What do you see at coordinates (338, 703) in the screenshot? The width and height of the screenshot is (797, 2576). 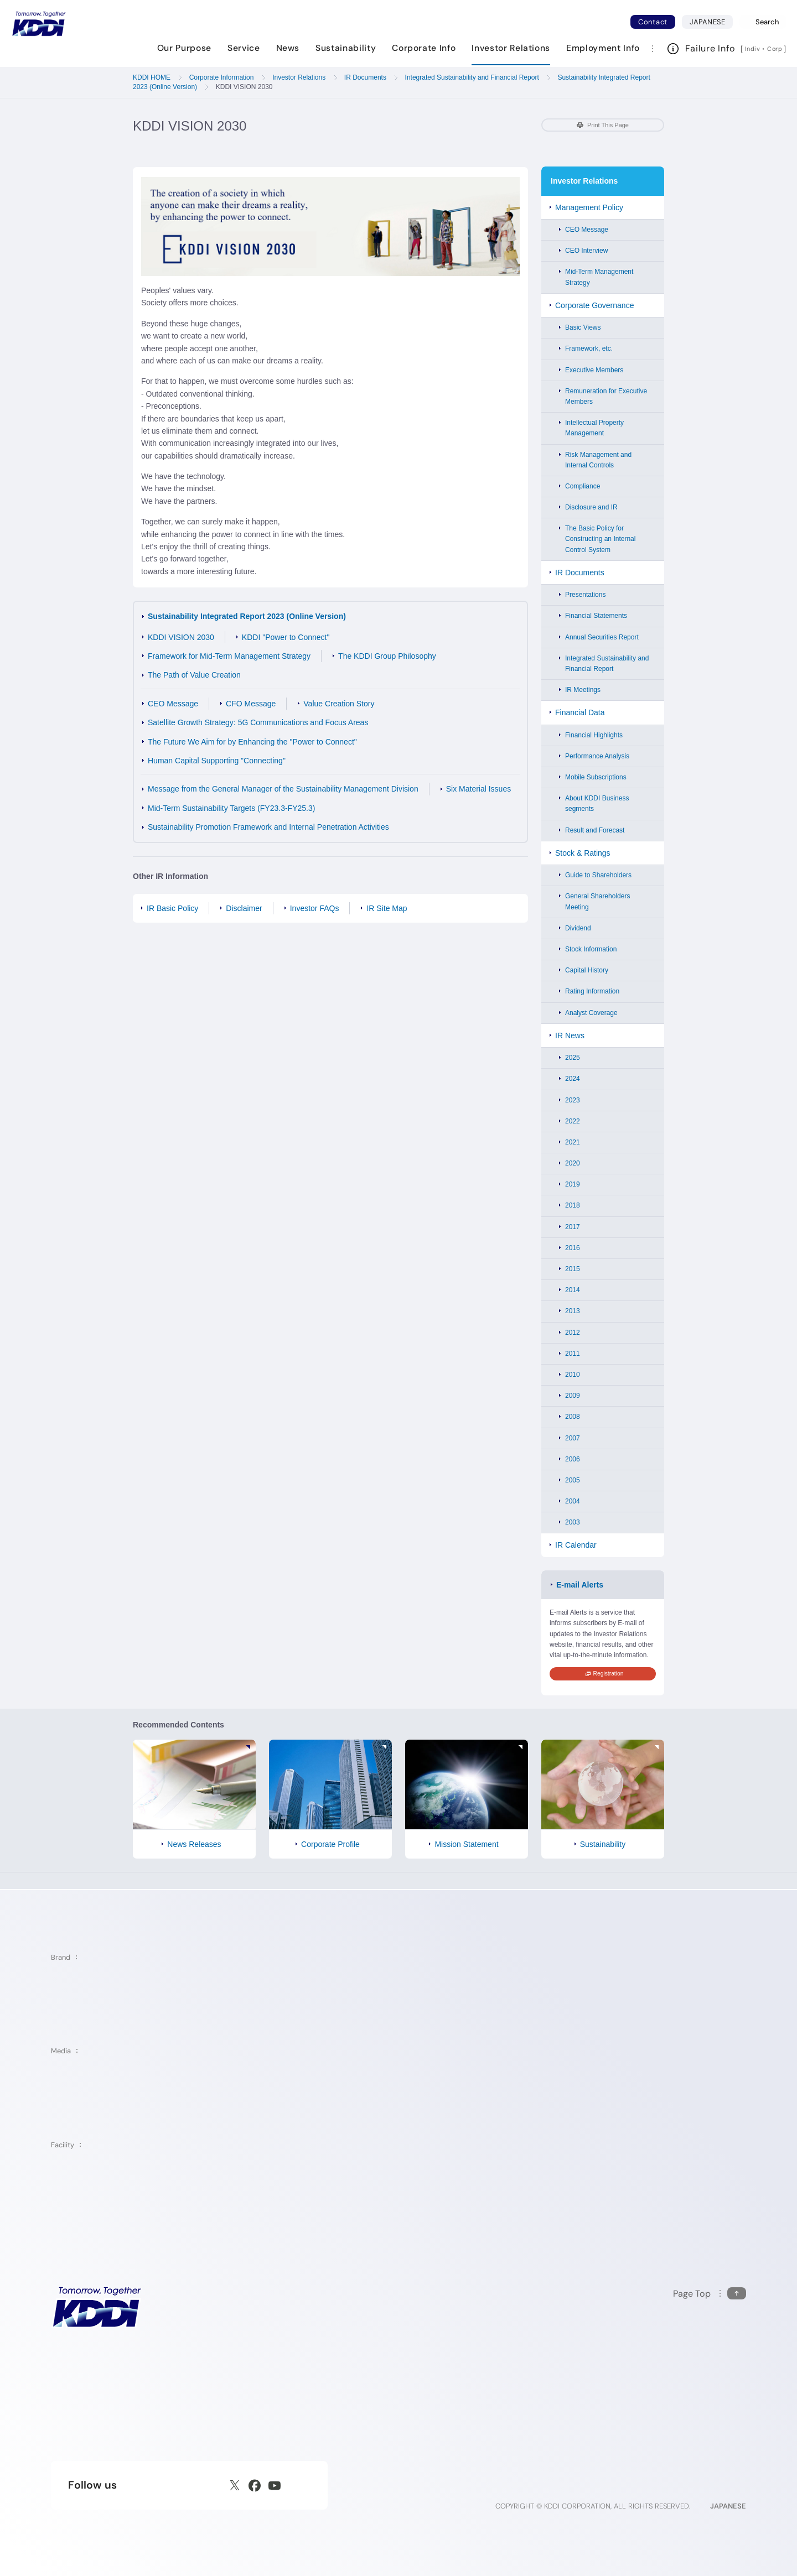 I see `Value Creation Story` at bounding box center [338, 703].